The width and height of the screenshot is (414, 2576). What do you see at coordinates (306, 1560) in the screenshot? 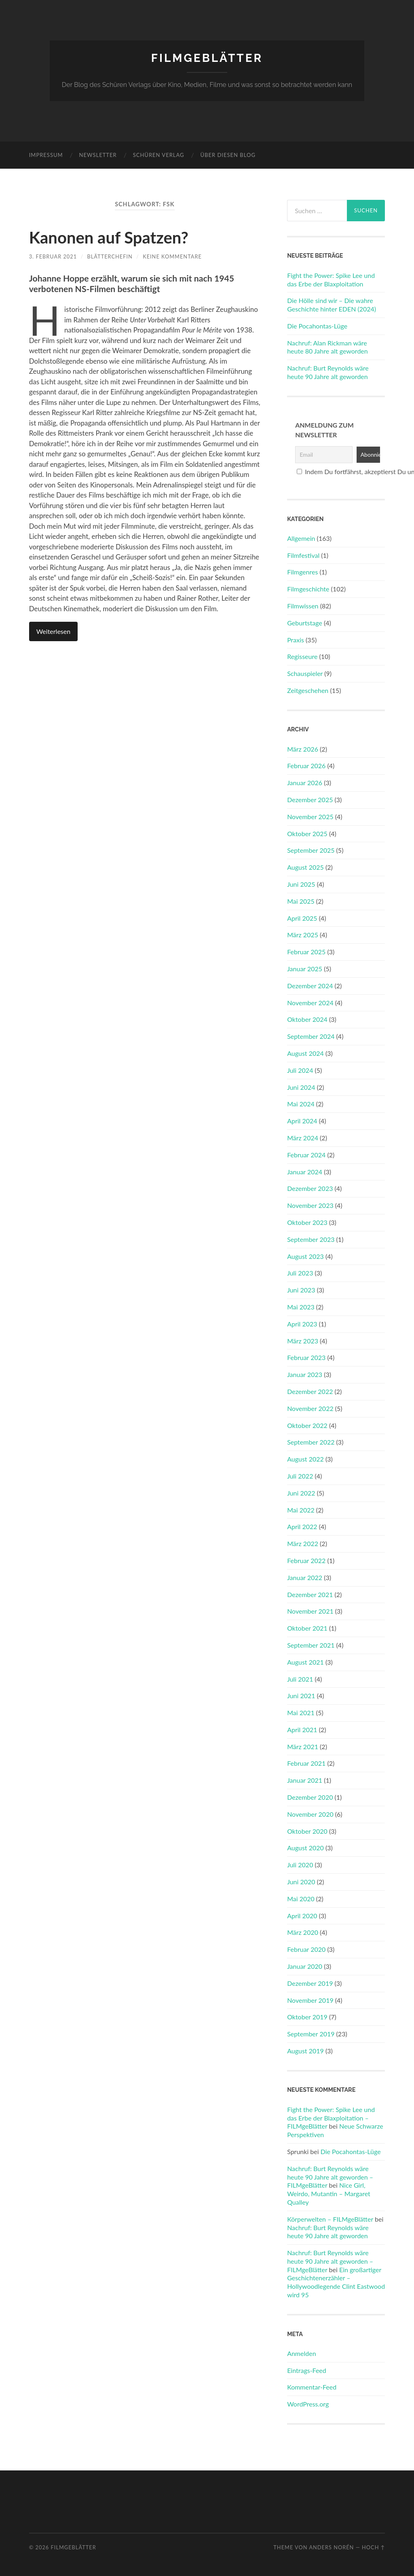
I see `Februar 2022` at bounding box center [306, 1560].